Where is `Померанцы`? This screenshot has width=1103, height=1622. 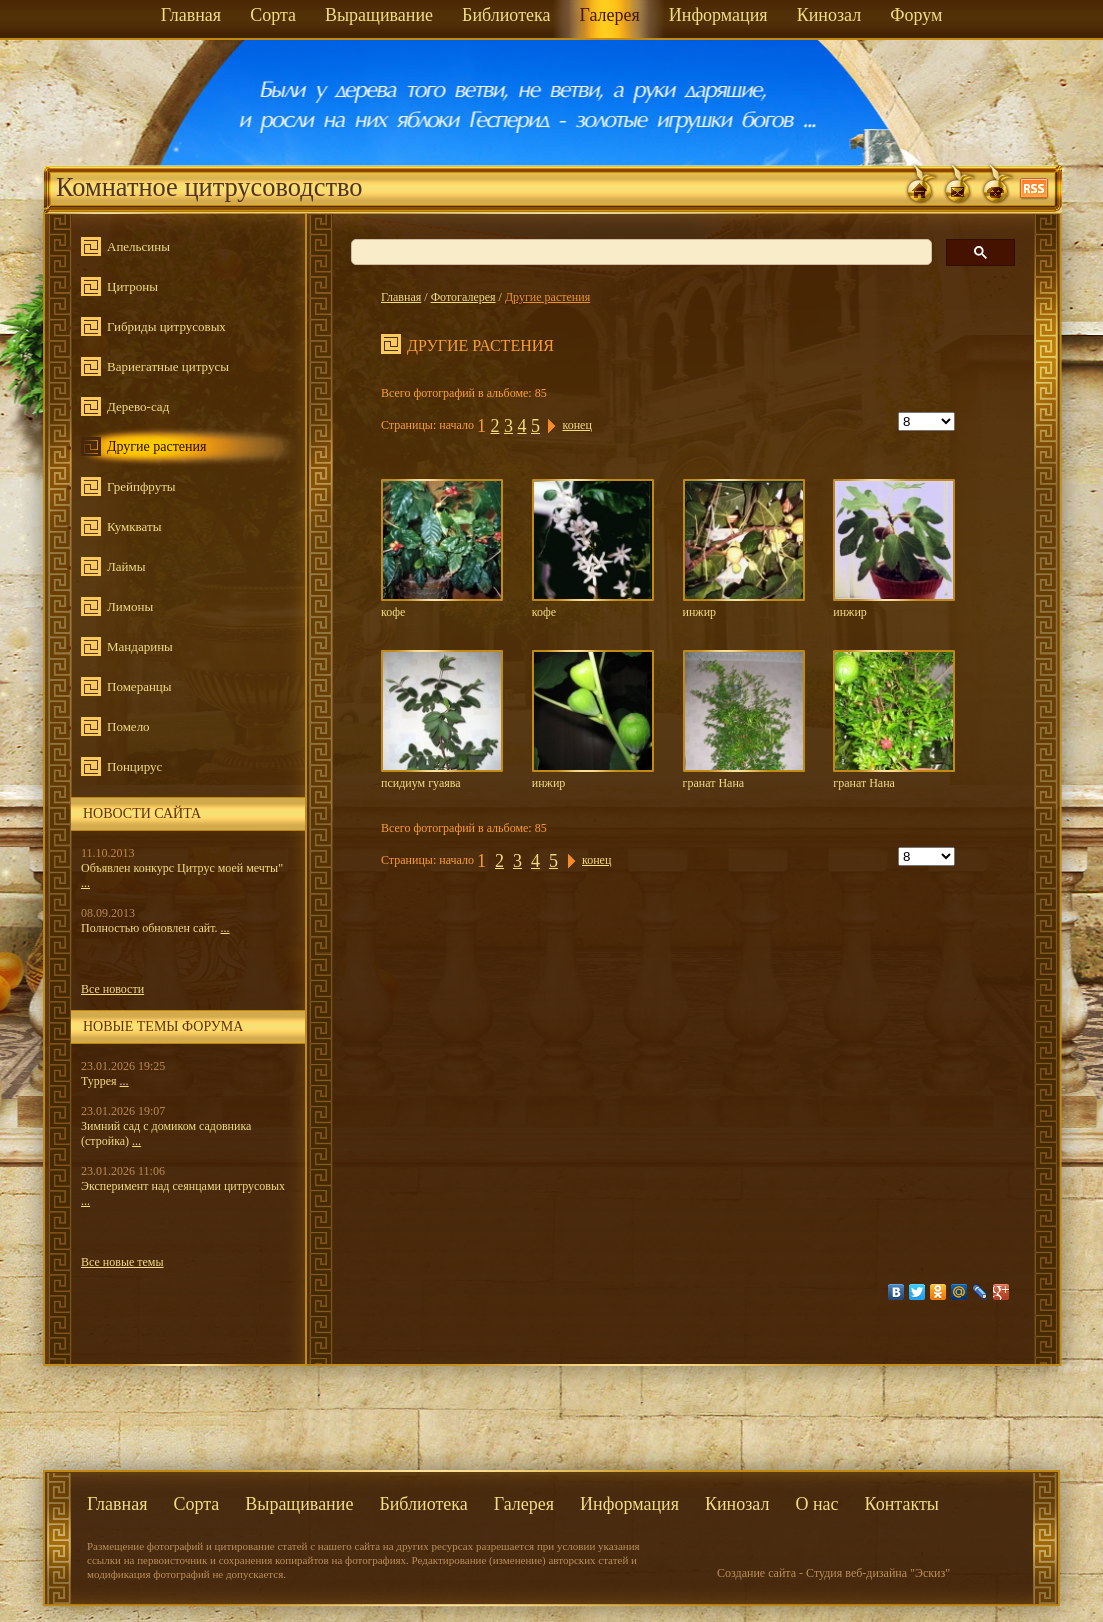
Померанцы is located at coordinates (139, 686).